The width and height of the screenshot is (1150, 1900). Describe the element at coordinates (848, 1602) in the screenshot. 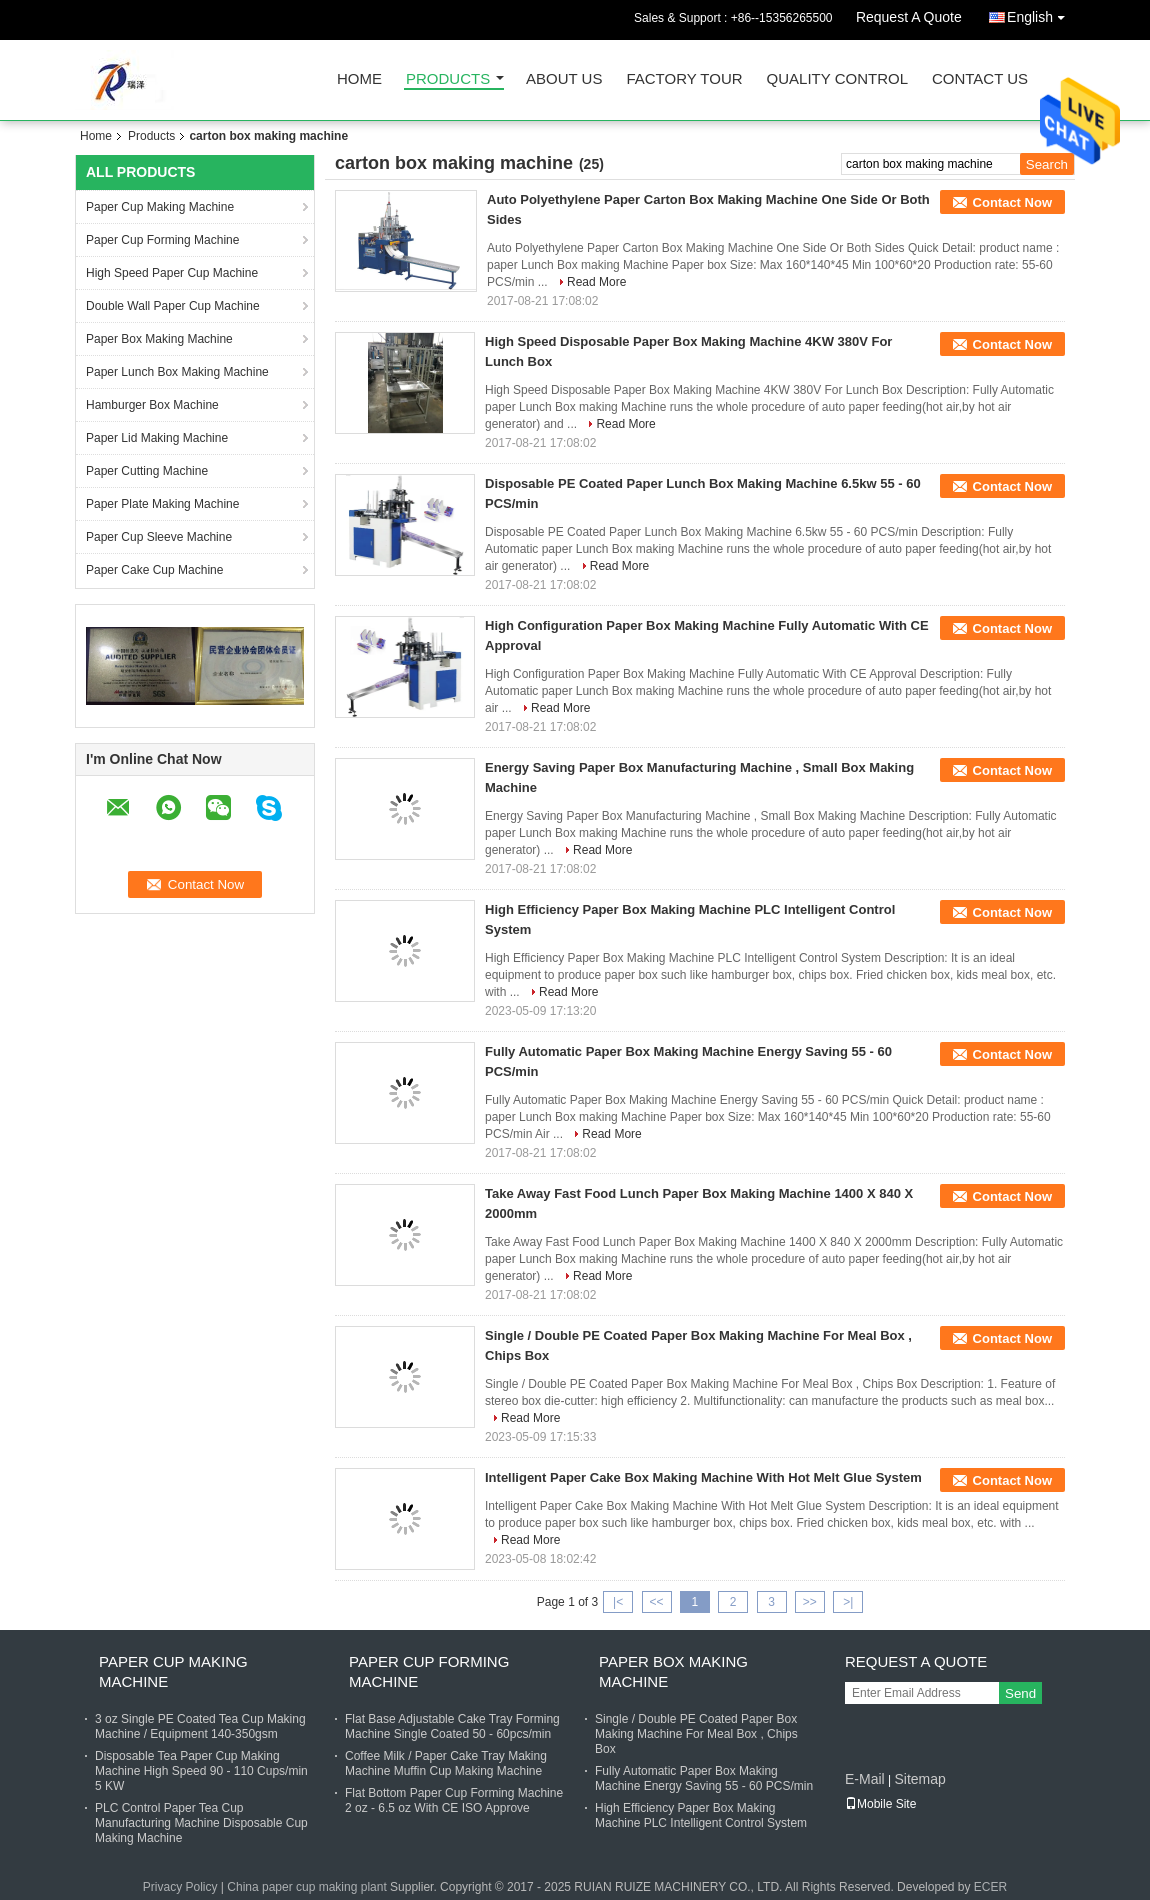

I see `>|` at that location.